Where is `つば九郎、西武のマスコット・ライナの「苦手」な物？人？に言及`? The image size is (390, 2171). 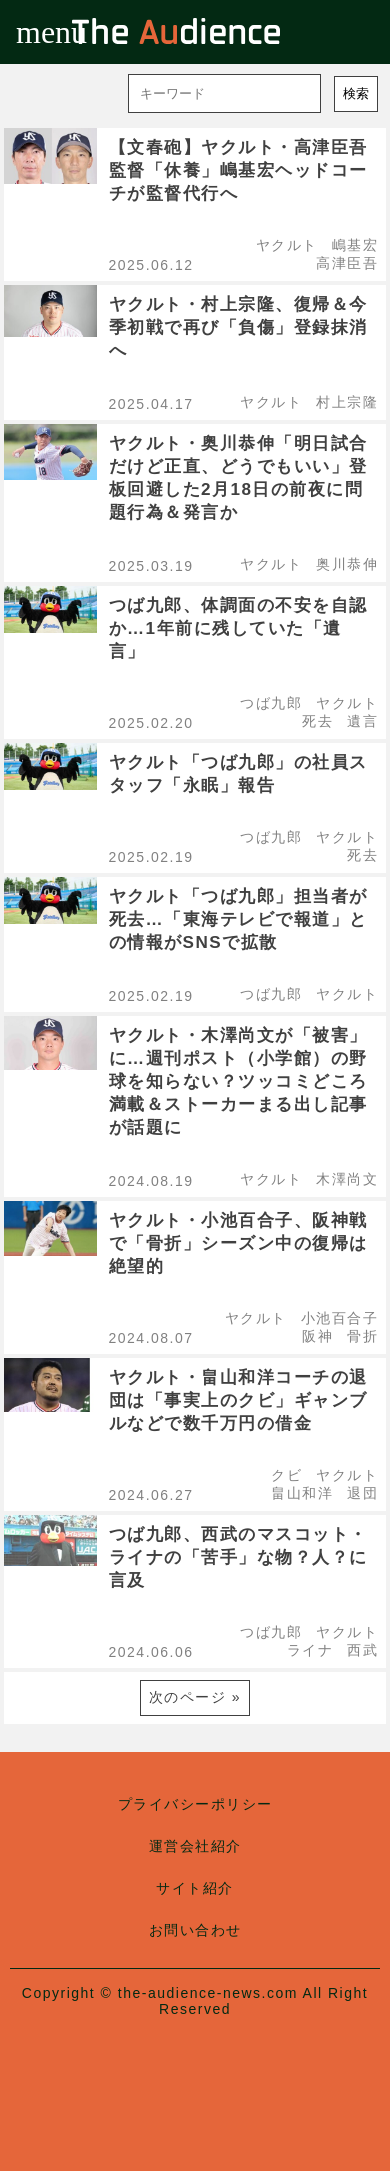
つば九郎、西武のマスコット・ライナの「苦手」な物？人？に言及 is located at coordinates (238, 1557).